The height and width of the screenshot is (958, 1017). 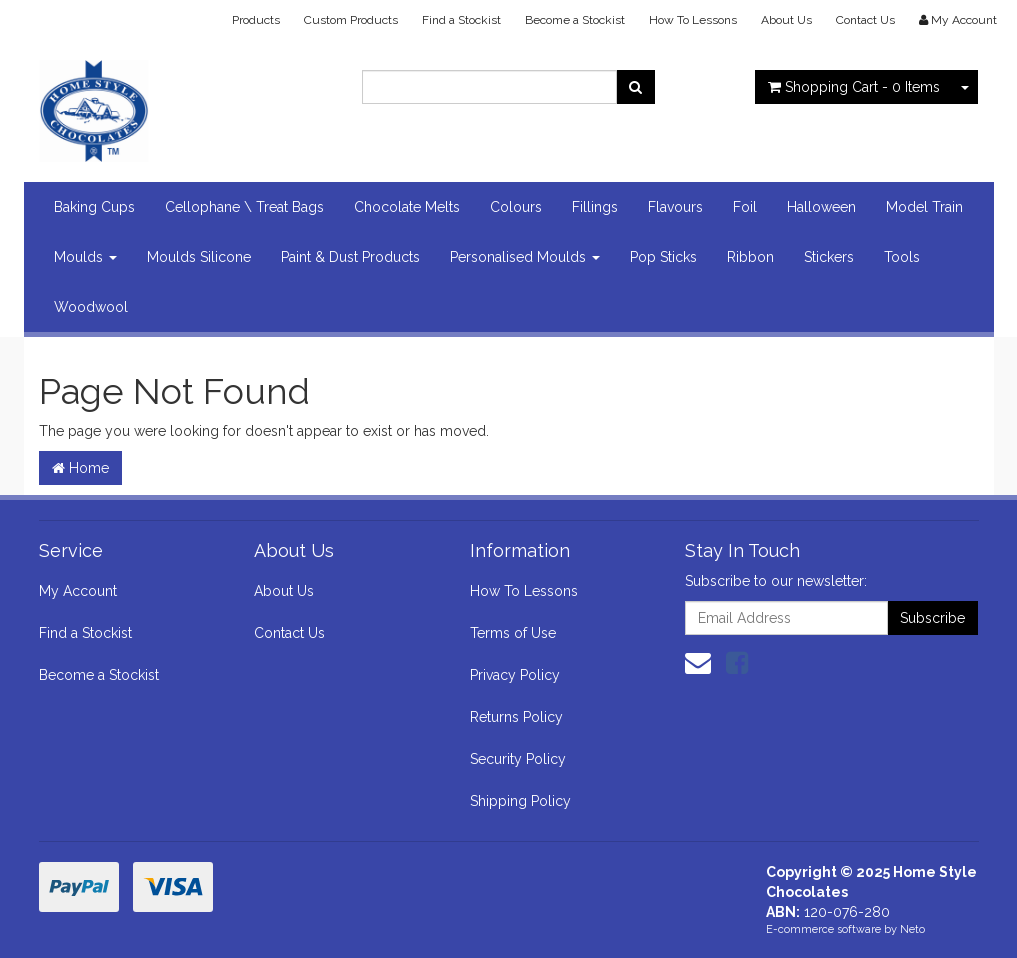 I want to click on Contact Us, so click(x=865, y=20).